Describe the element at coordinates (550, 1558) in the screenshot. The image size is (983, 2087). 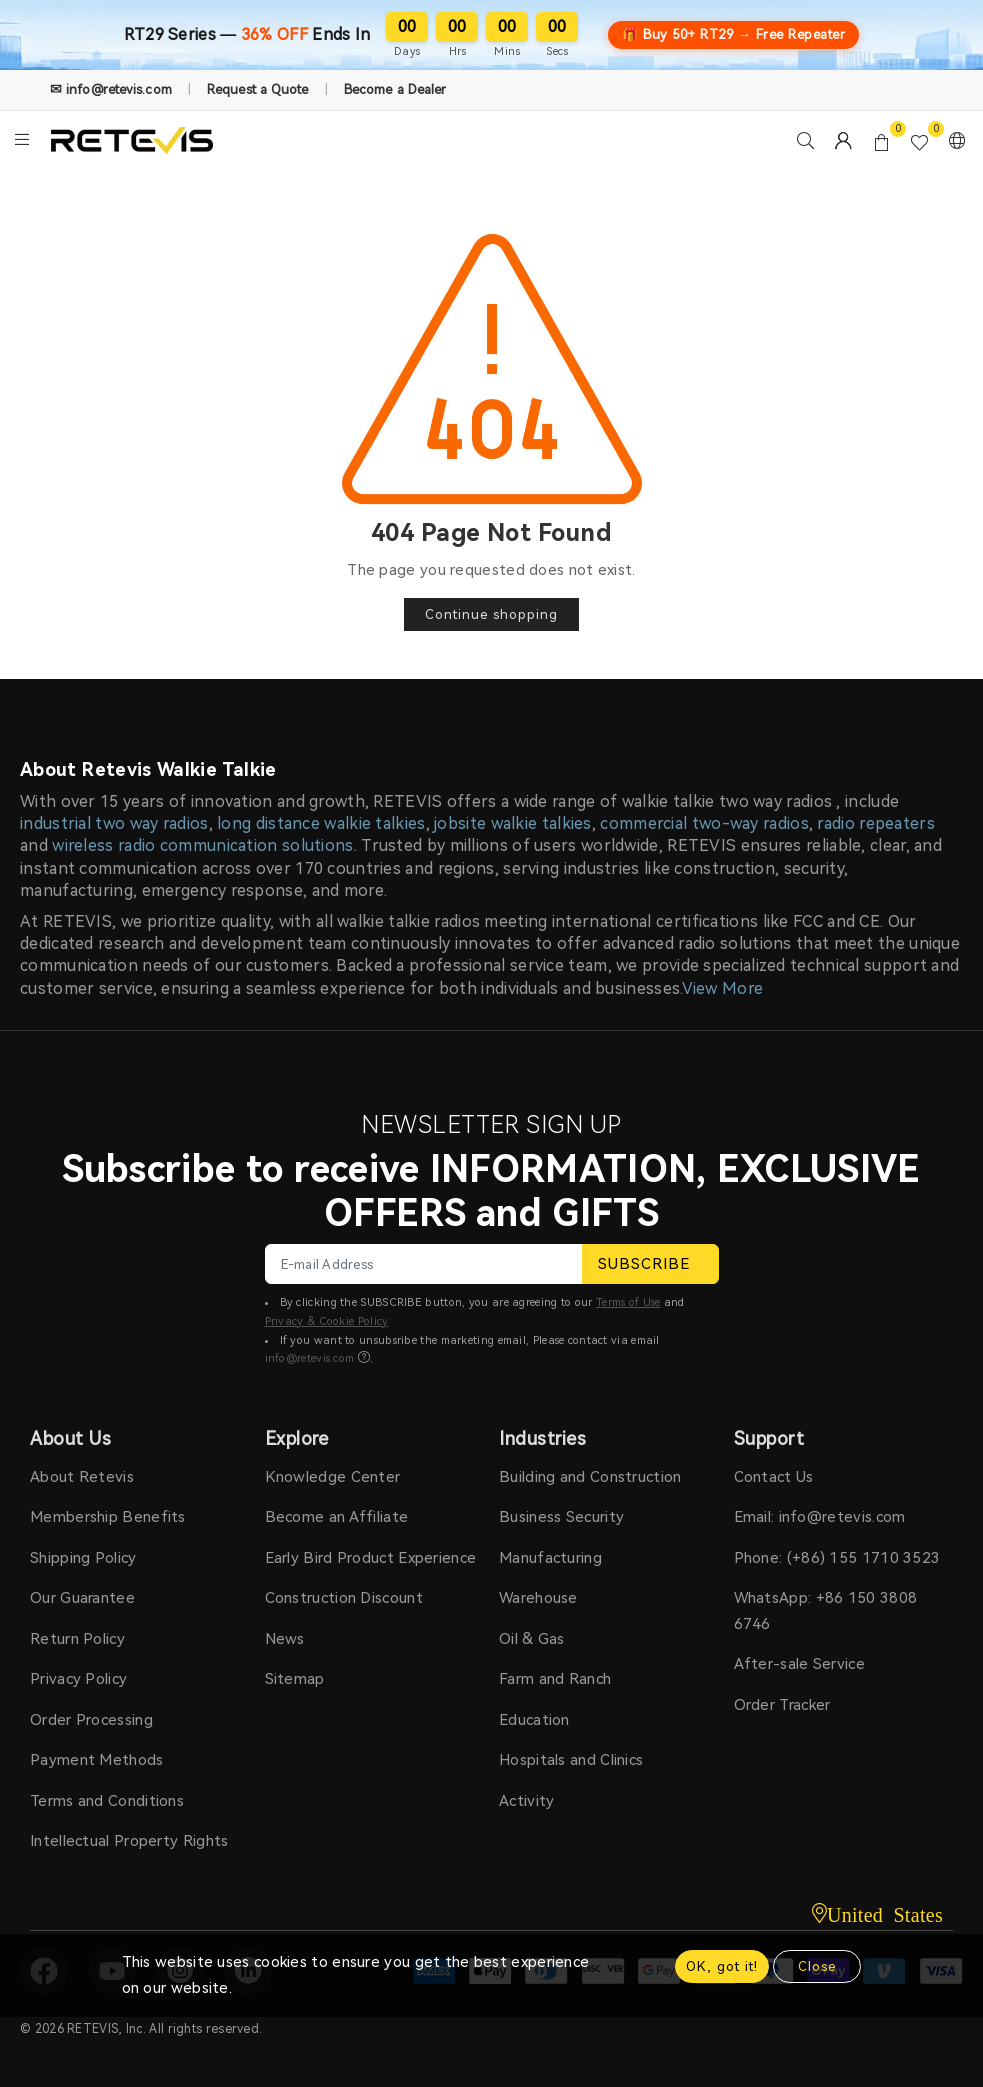
I see `Manufacturing` at that location.